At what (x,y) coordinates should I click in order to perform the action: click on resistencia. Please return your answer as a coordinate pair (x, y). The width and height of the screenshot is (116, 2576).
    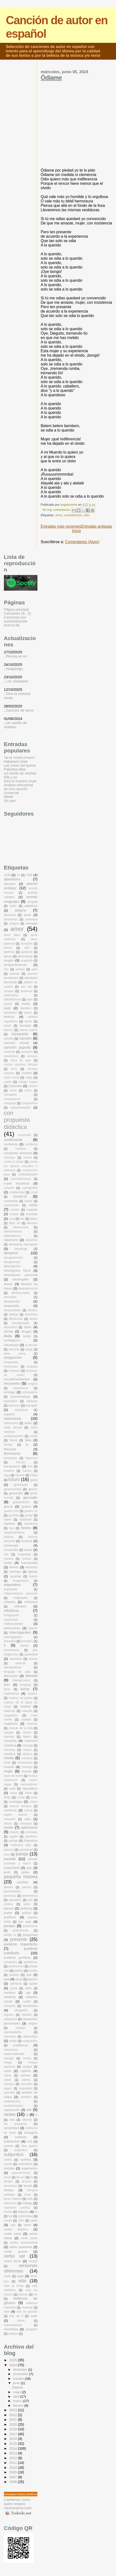
    Looking at the image, I should click on (11, 2049).